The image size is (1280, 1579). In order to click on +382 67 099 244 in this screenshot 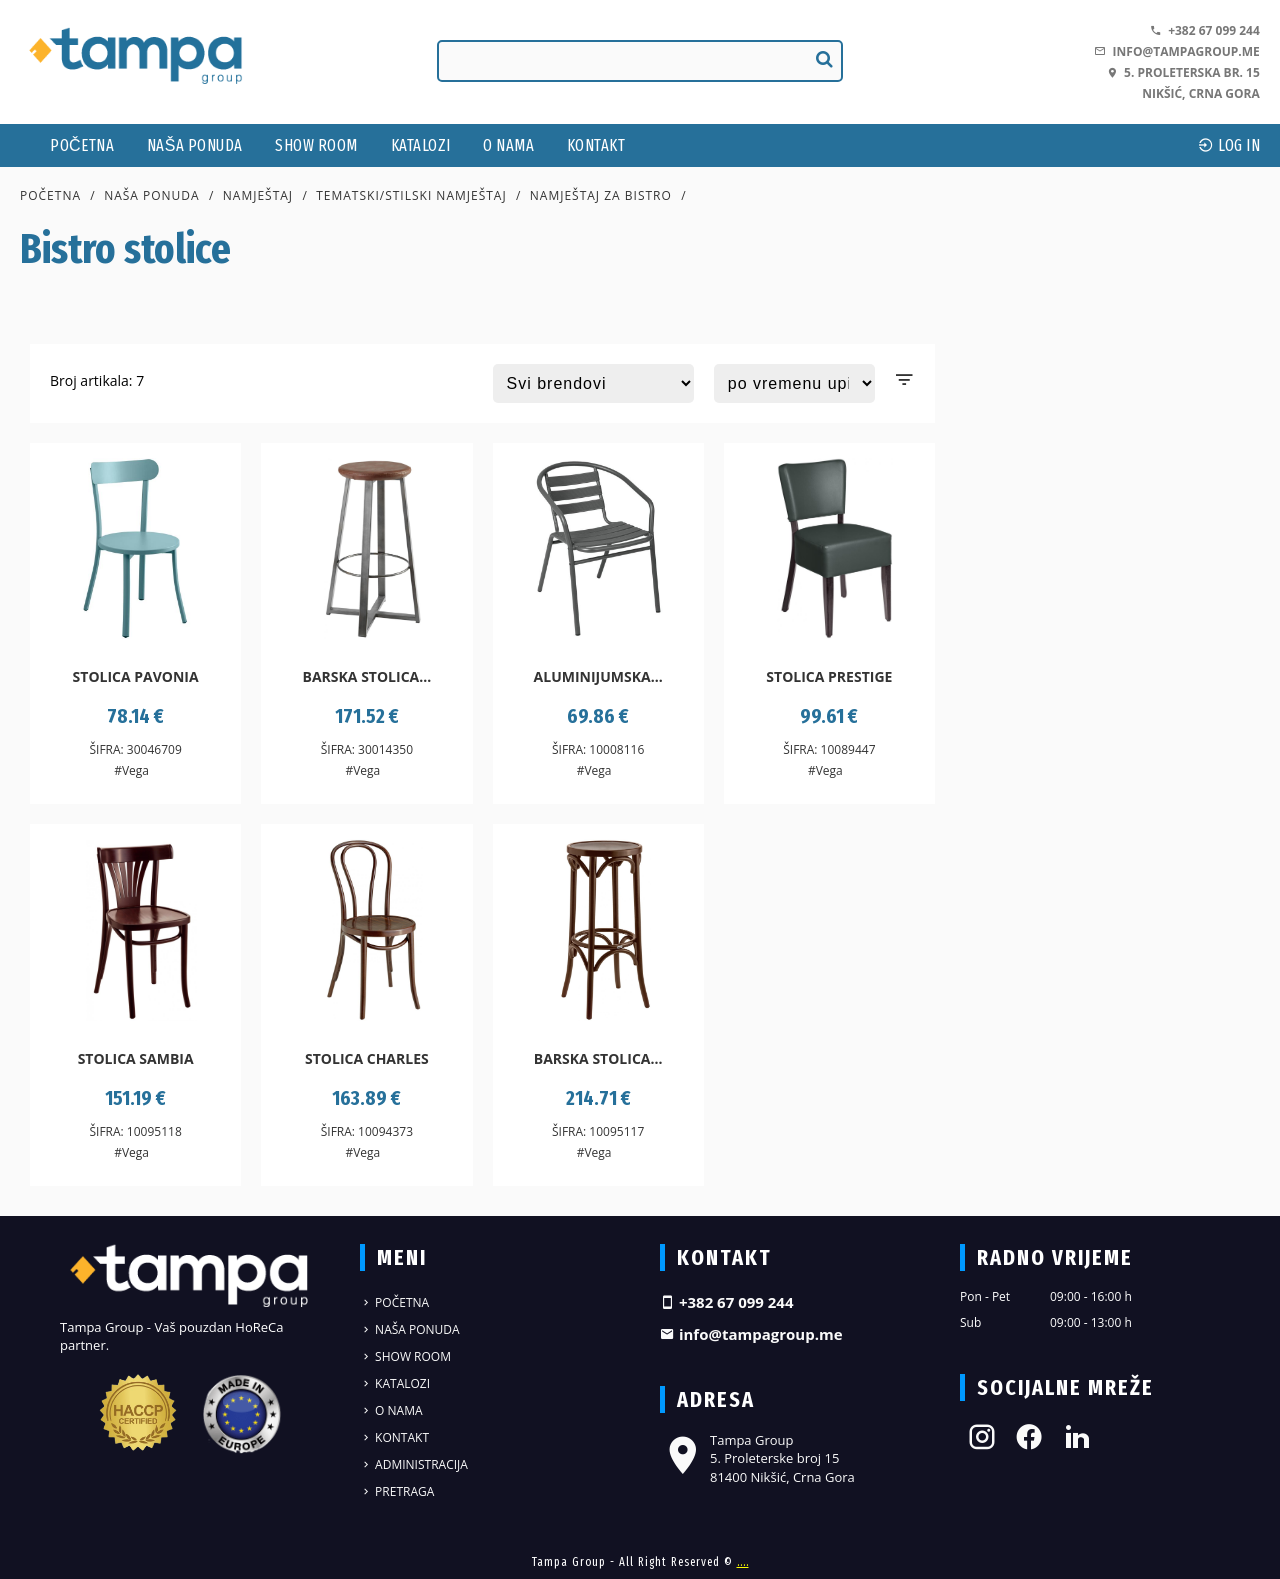, I will do `click(1205, 30)`.